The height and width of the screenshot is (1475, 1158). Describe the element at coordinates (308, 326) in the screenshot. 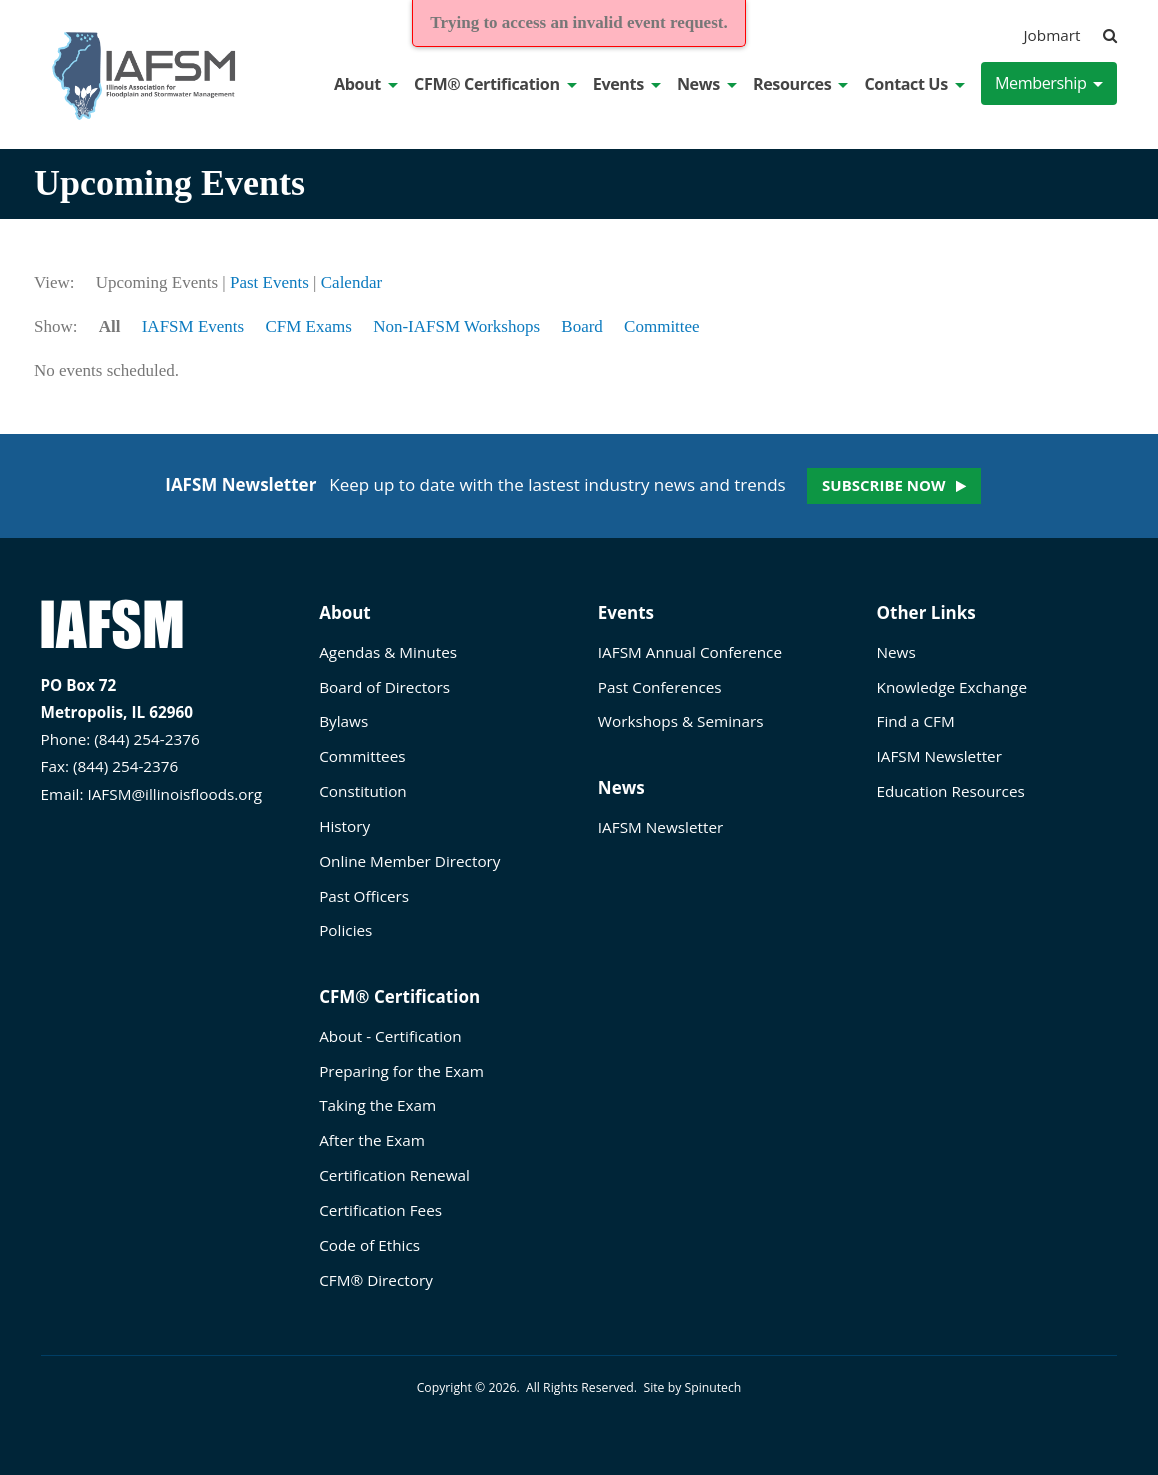

I see `CFM Exams` at that location.